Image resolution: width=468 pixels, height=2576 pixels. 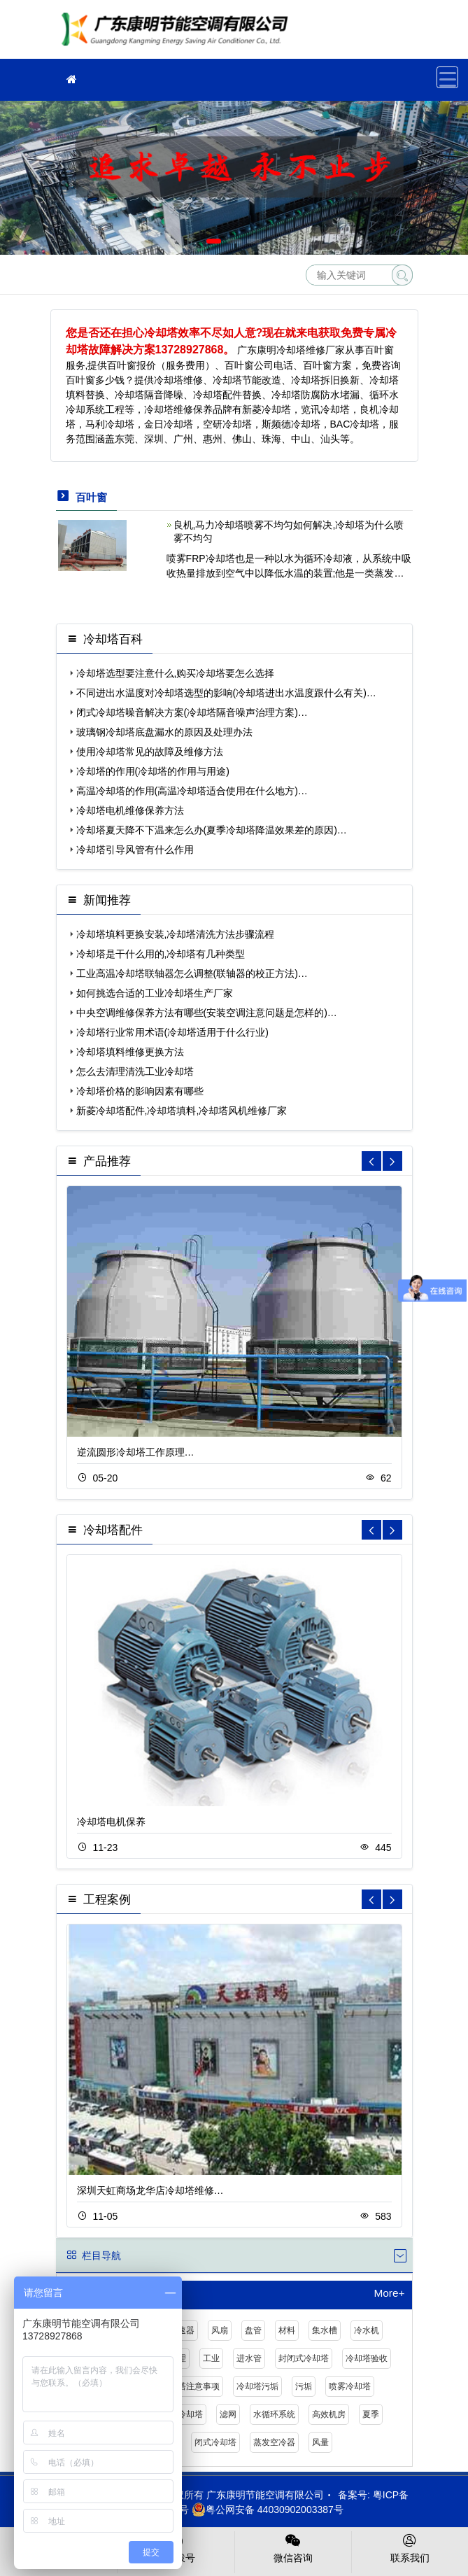 I want to click on 冷却塔注意事项, so click(x=190, y=2386).